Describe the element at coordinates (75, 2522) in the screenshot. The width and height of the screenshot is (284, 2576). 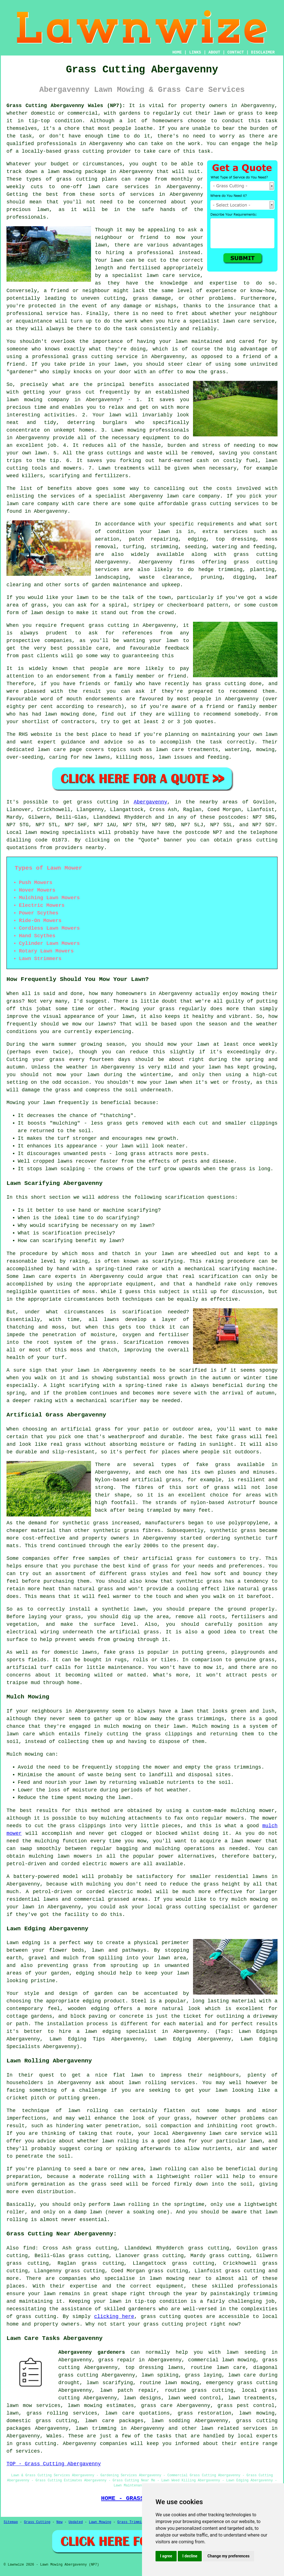
I see `Updated` at that location.